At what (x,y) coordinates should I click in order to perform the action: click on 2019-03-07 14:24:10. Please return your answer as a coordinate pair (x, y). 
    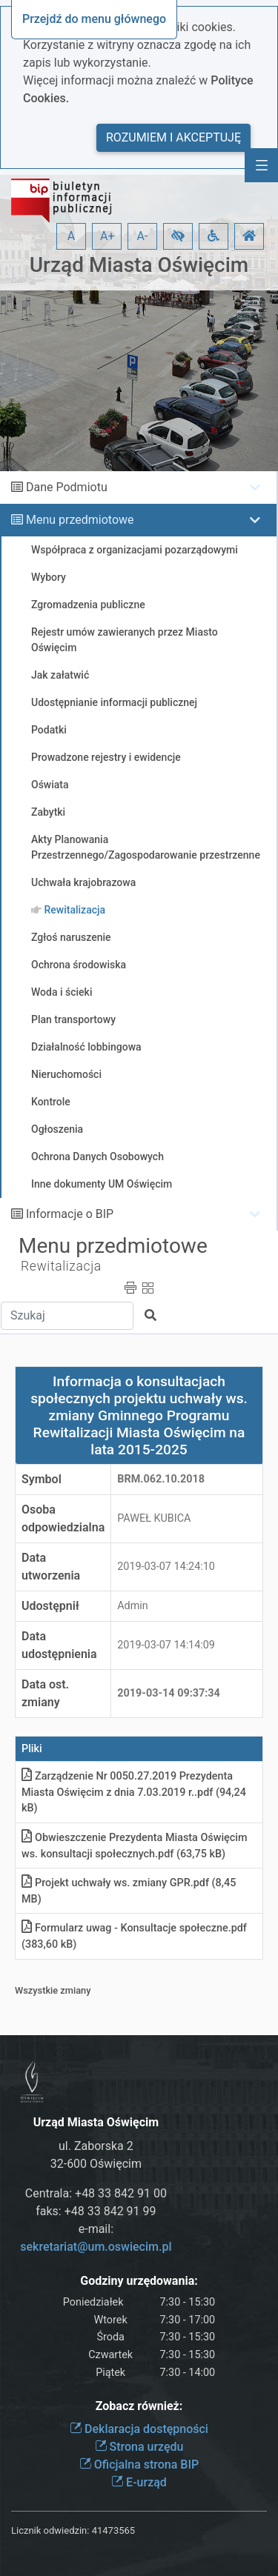
    Looking at the image, I should click on (166, 1566).